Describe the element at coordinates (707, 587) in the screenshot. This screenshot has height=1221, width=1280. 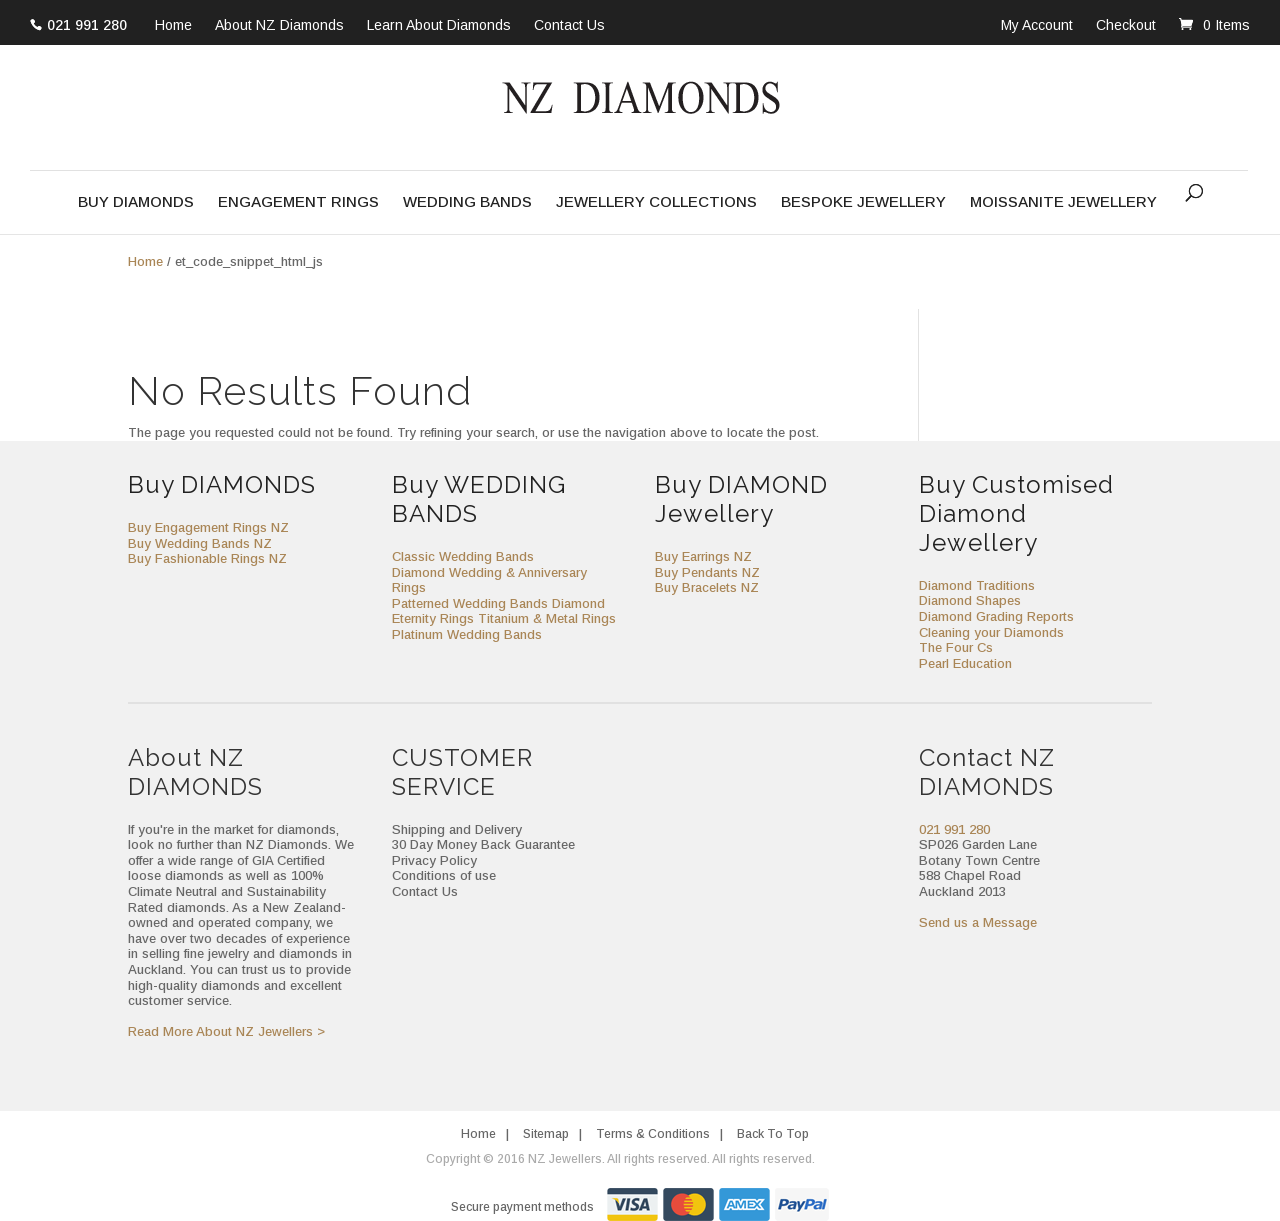
I see `Buy Bracelets NZ` at that location.